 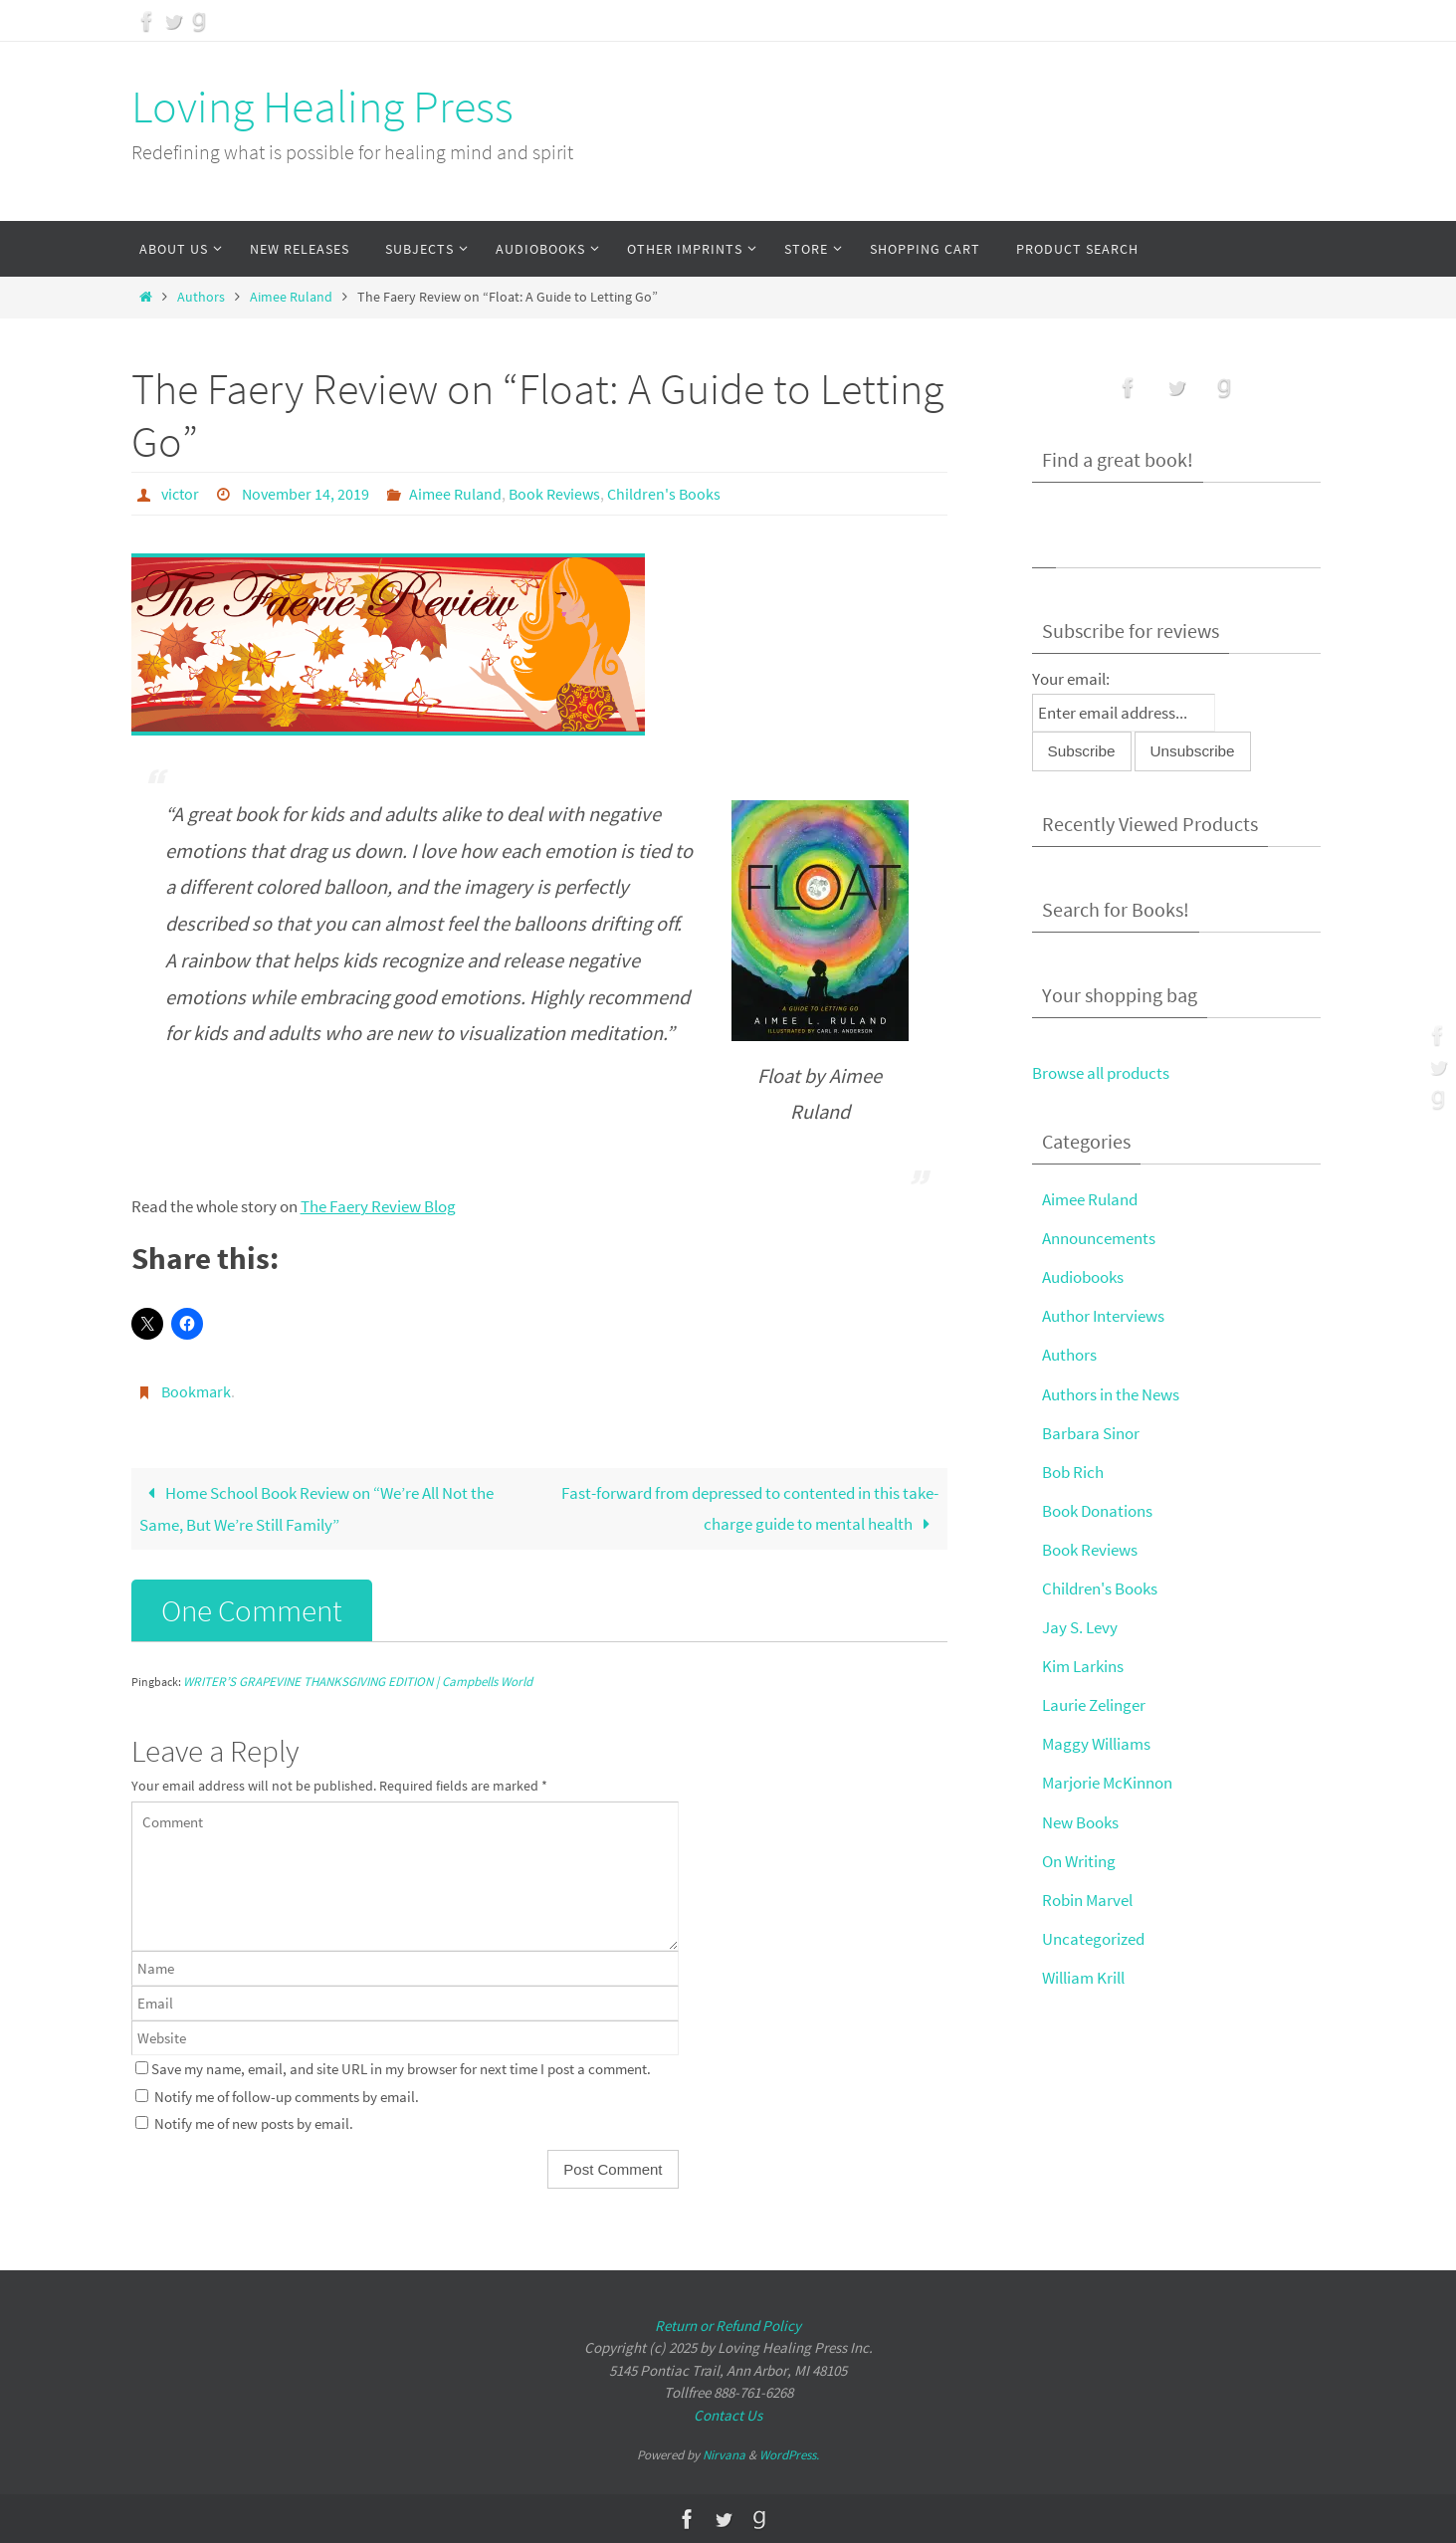 I want to click on Authors in the News, so click(x=1110, y=1394).